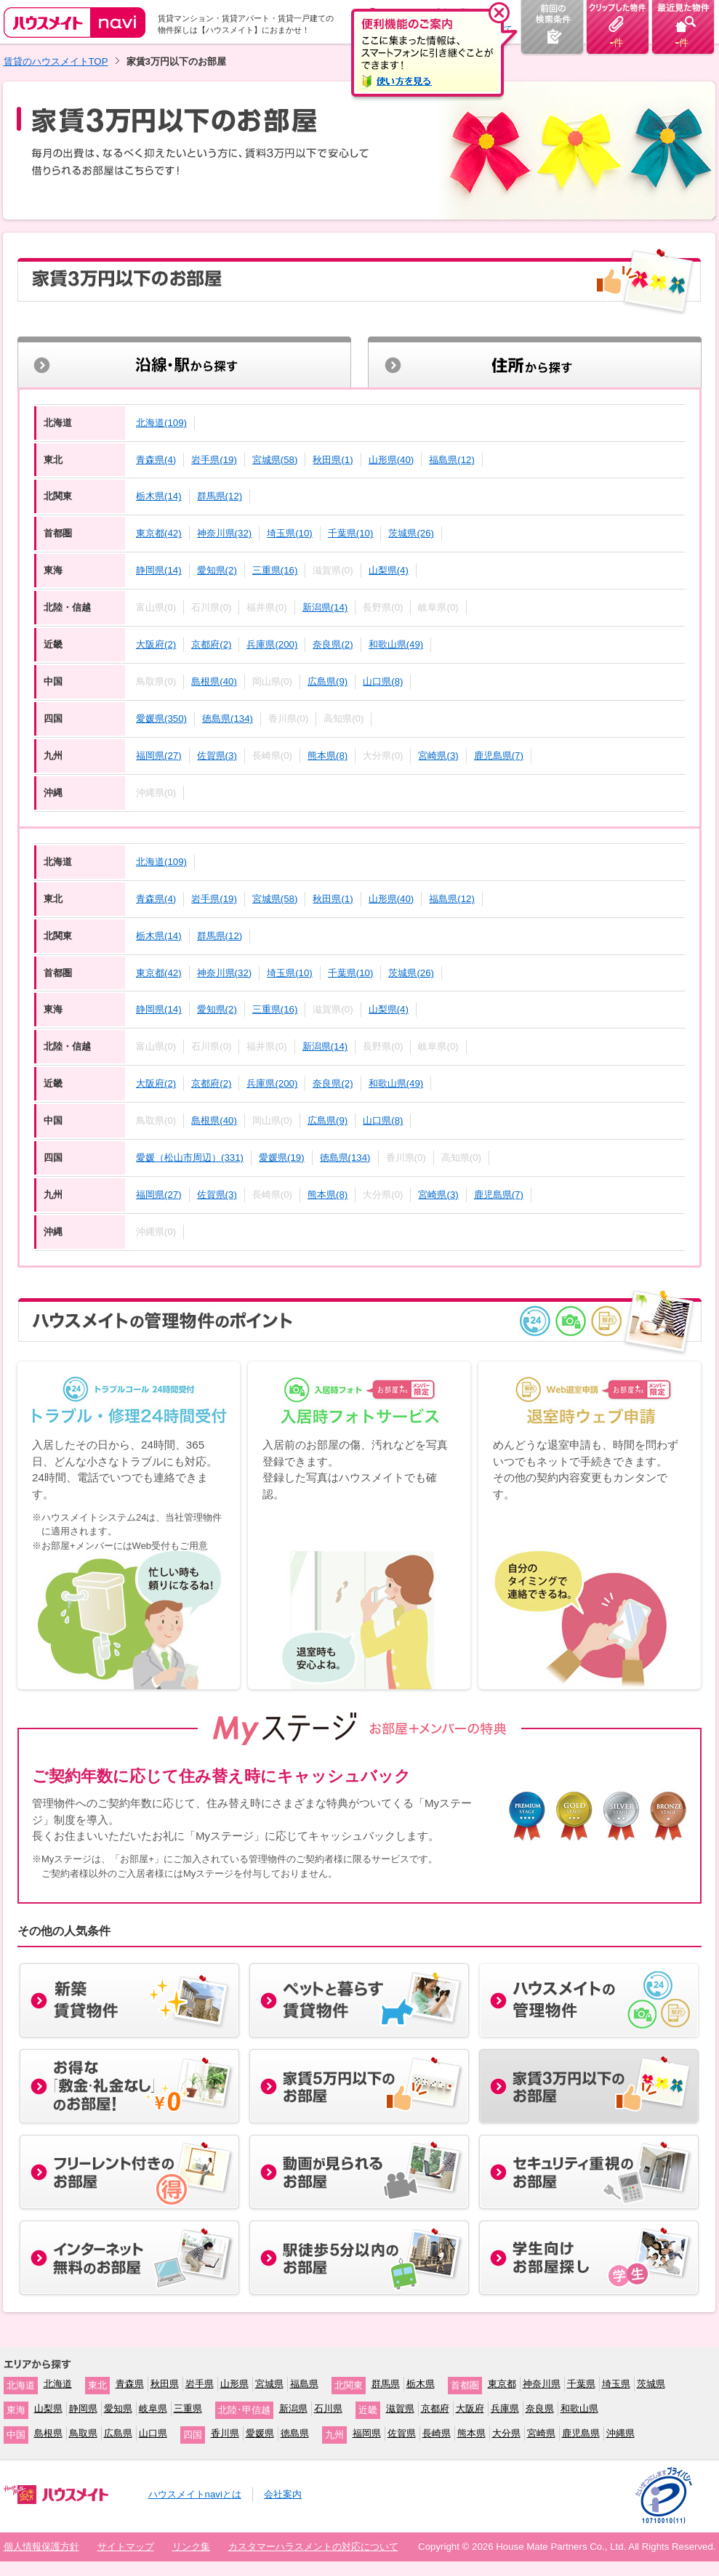  What do you see at coordinates (328, 2408) in the screenshot?
I see `石川県` at bounding box center [328, 2408].